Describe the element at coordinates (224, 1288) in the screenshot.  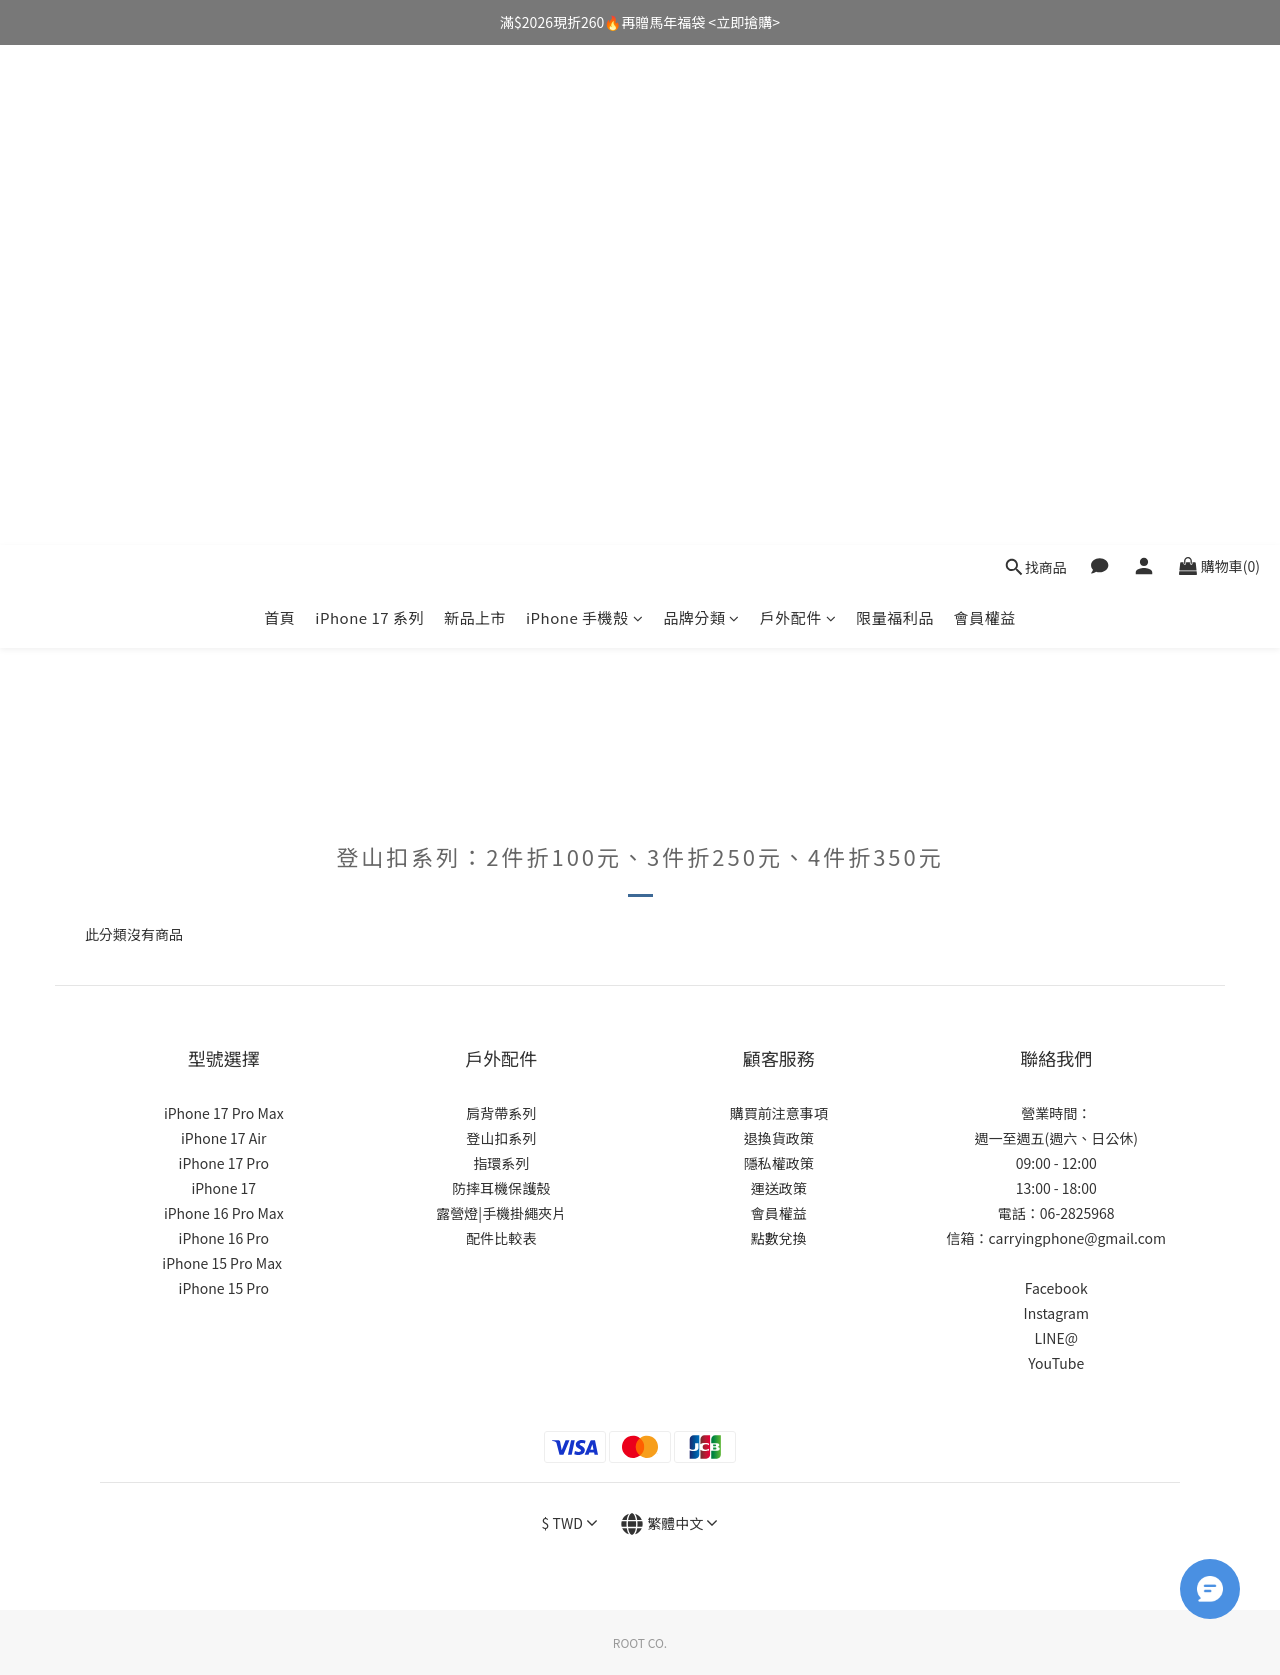
I see `iPhone 15 Pro` at that location.